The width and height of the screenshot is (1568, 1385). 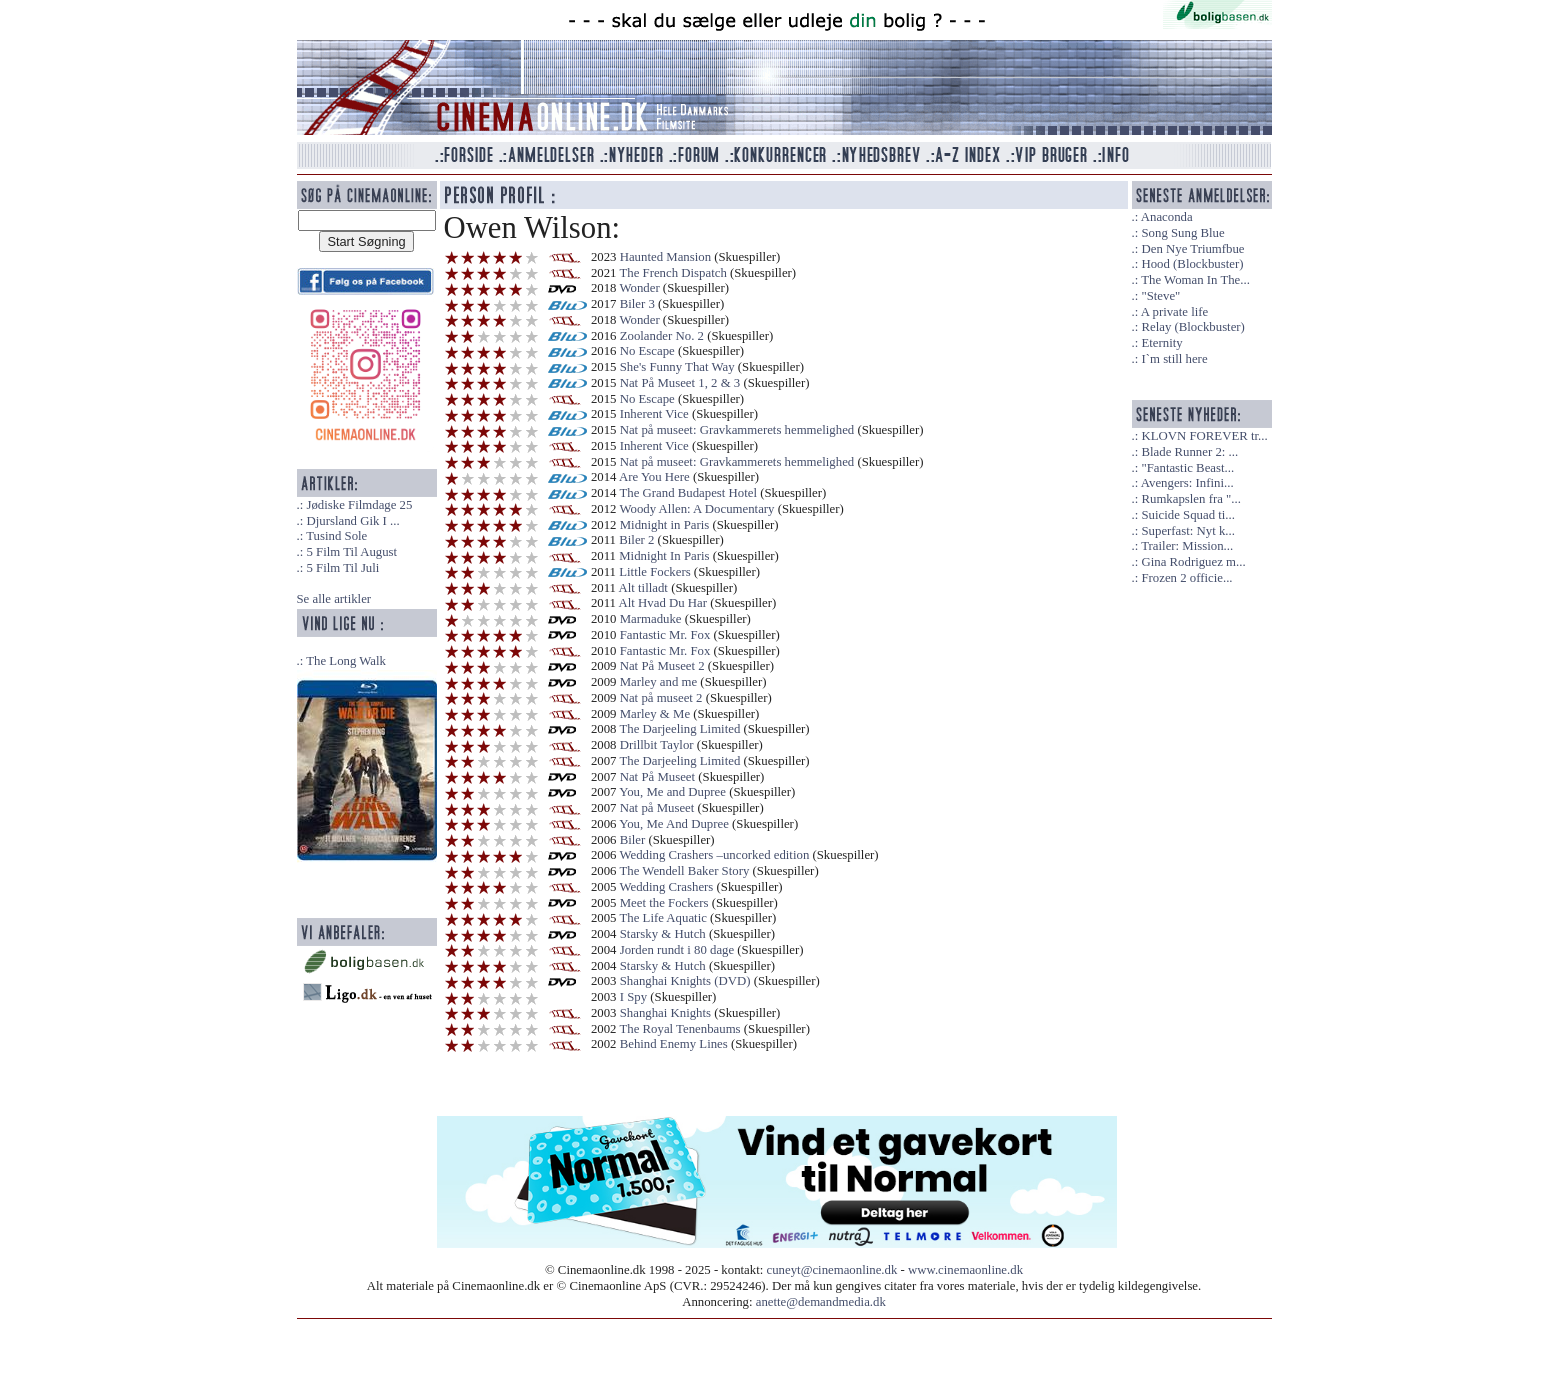 What do you see at coordinates (1193, 562) in the screenshot?
I see `Gina Rodriguez m...` at bounding box center [1193, 562].